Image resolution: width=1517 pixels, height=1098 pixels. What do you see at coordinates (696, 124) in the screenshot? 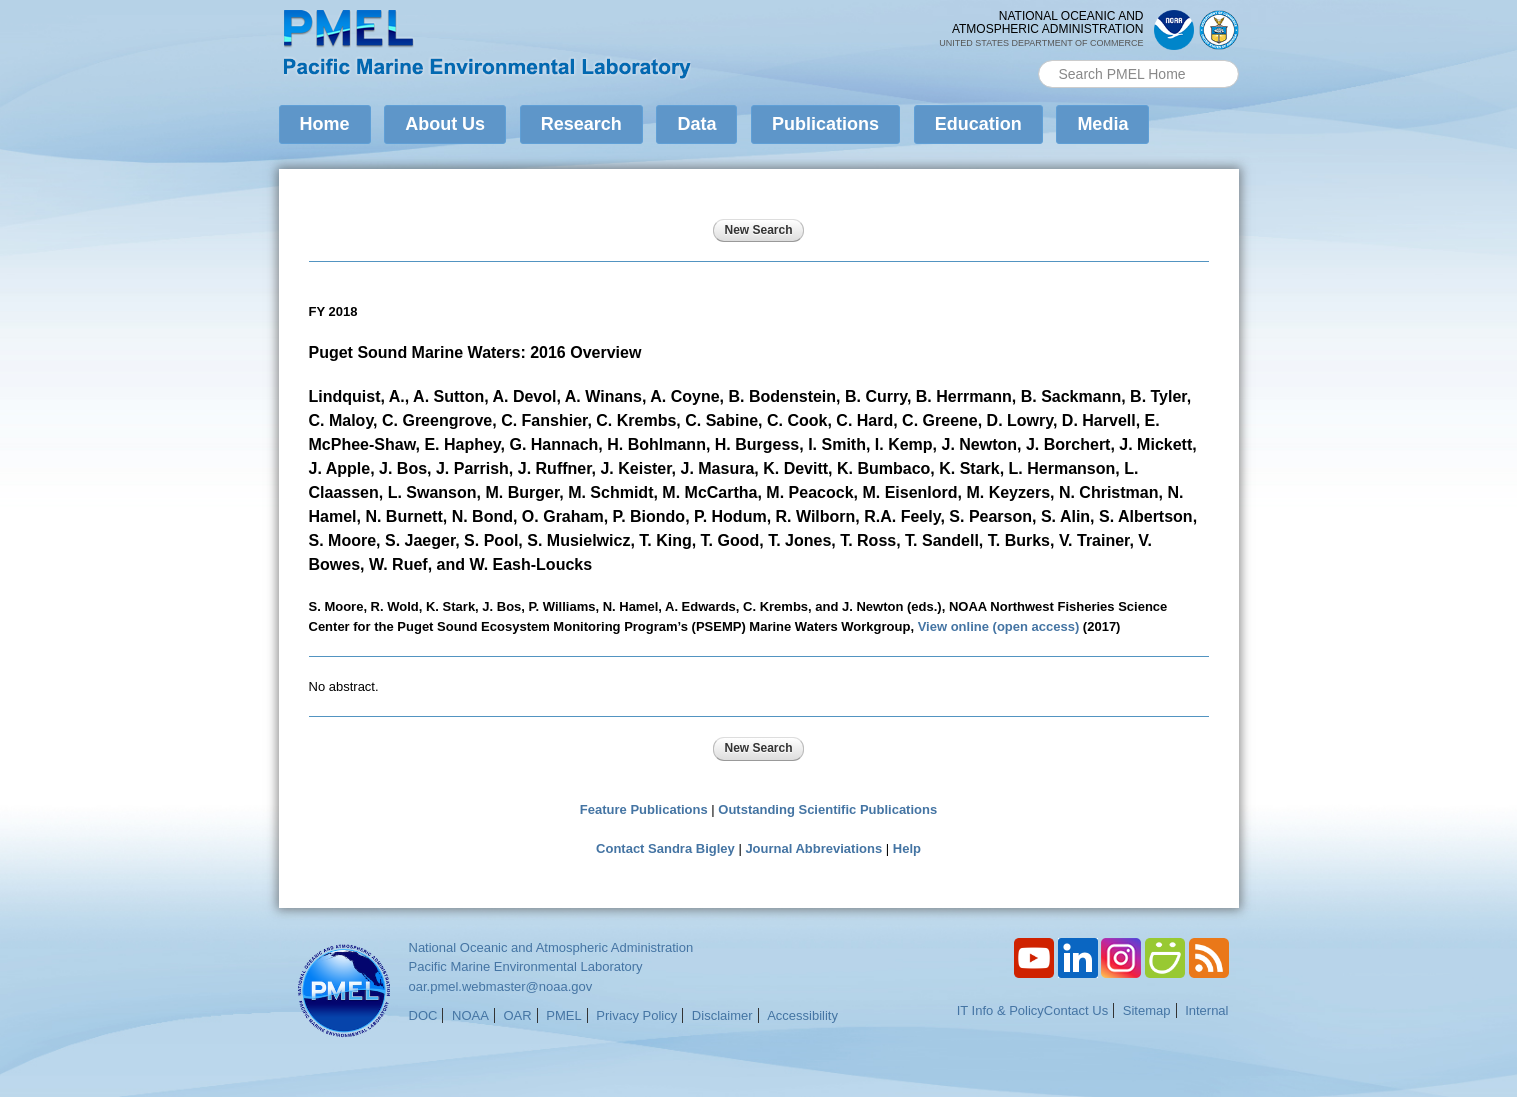
I see `Data` at bounding box center [696, 124].